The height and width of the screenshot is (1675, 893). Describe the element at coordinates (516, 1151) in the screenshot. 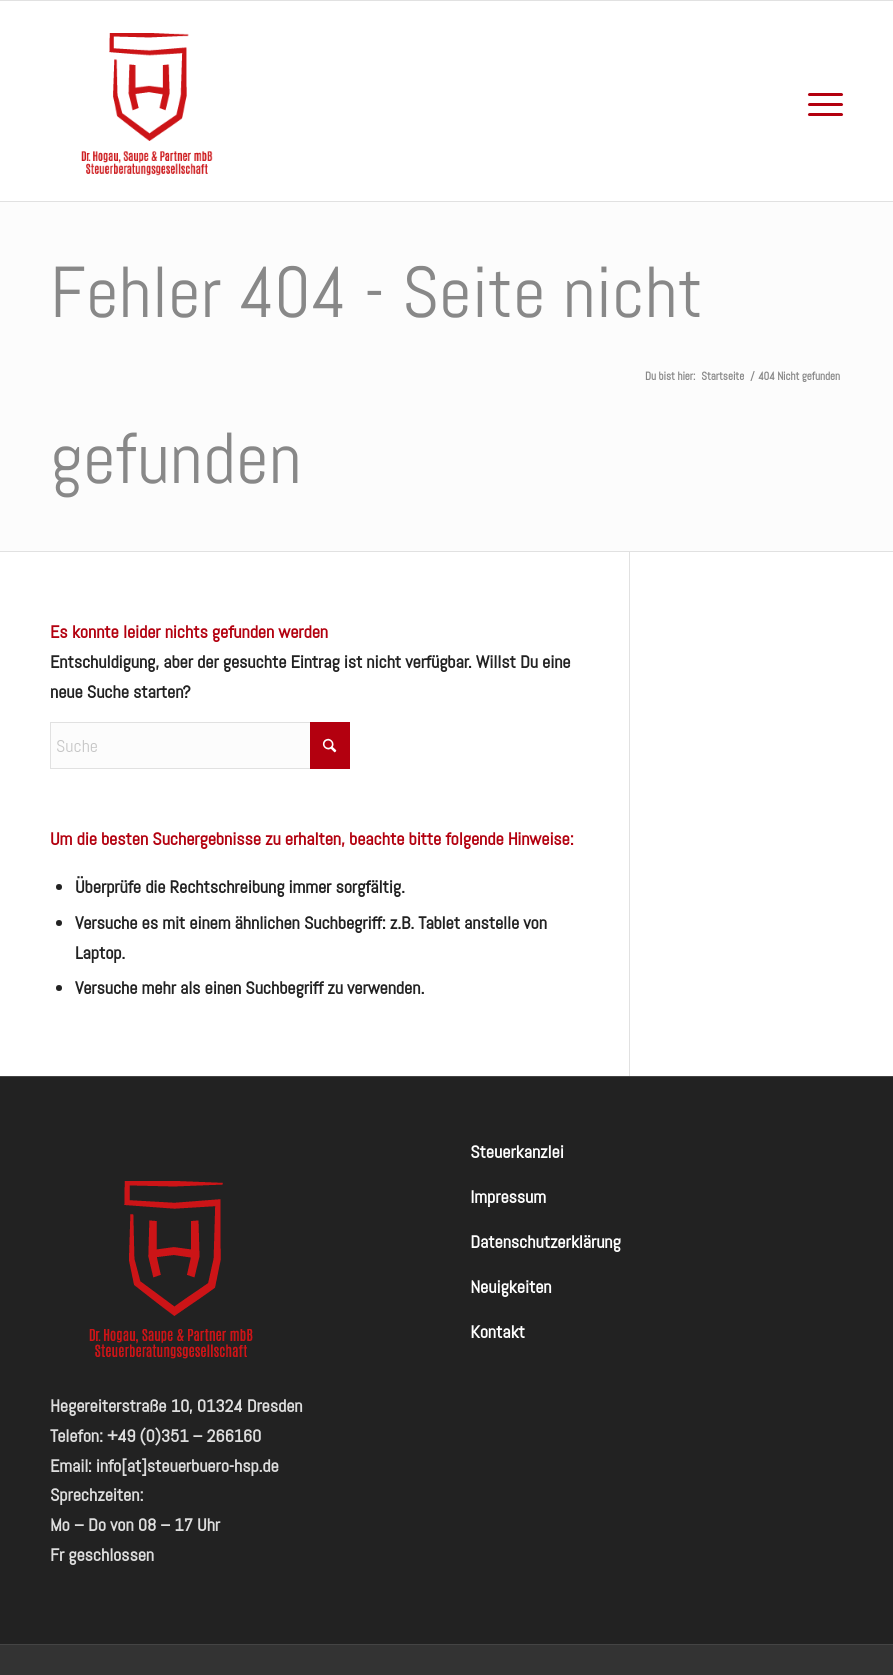

I see `Steuerkanzlei` at that location.